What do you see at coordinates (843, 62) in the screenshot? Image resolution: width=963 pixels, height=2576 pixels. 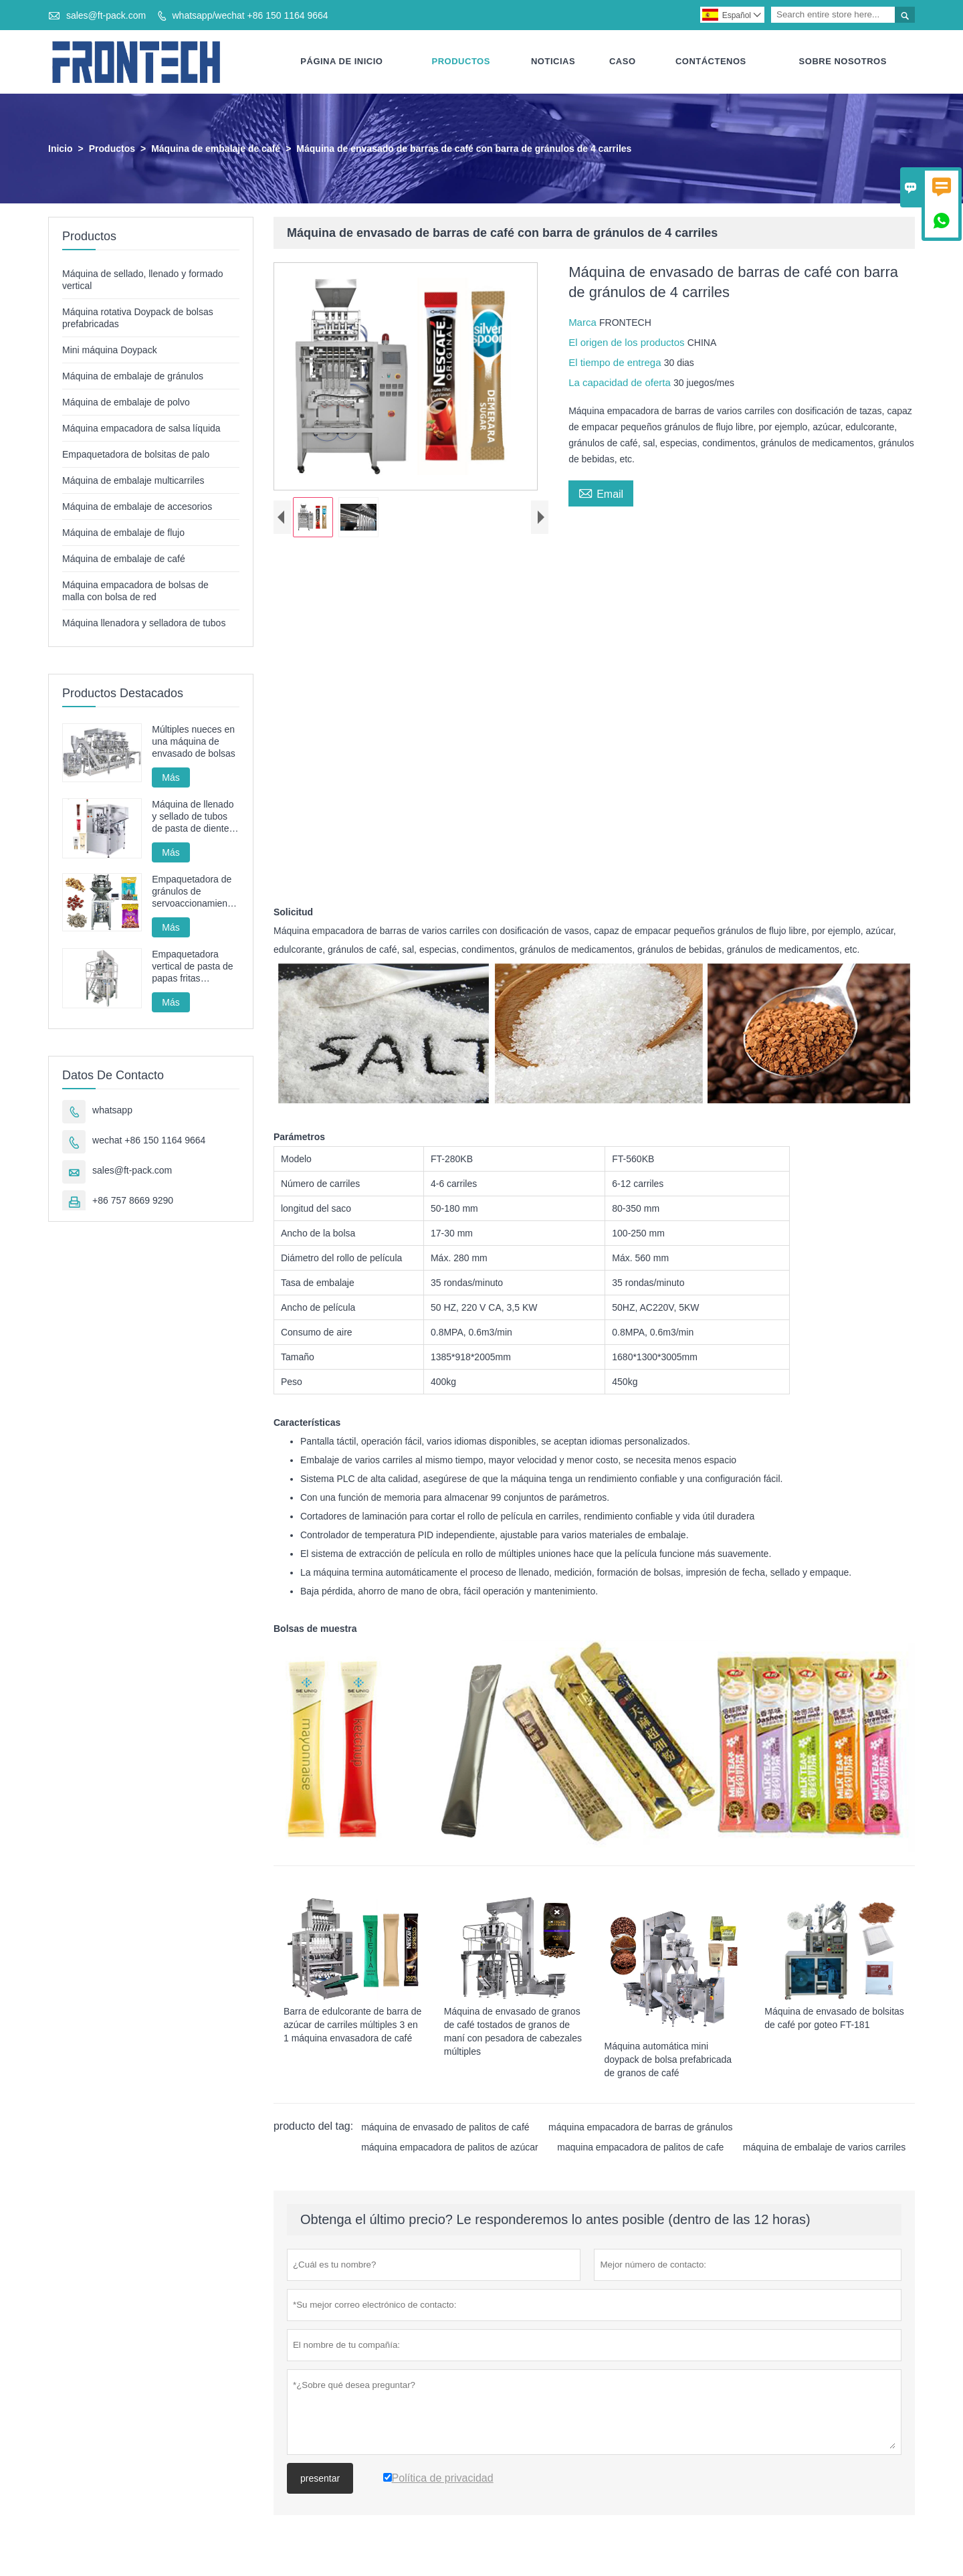 I see `Sobre Nosotros` at bounding box center [843, 62].